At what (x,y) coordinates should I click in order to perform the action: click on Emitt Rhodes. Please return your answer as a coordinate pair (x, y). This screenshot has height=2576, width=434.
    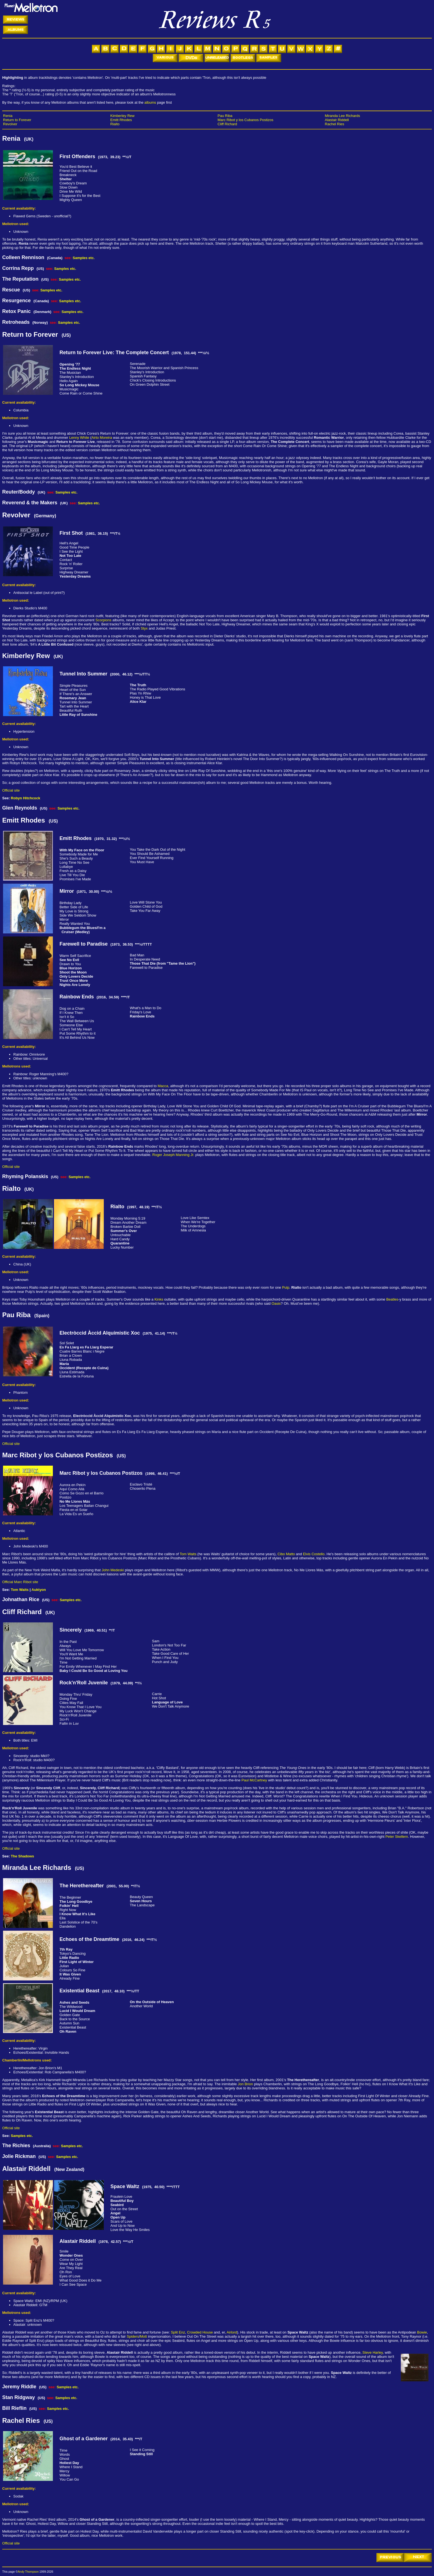
    Looking at the image, I should click on (121, 120).